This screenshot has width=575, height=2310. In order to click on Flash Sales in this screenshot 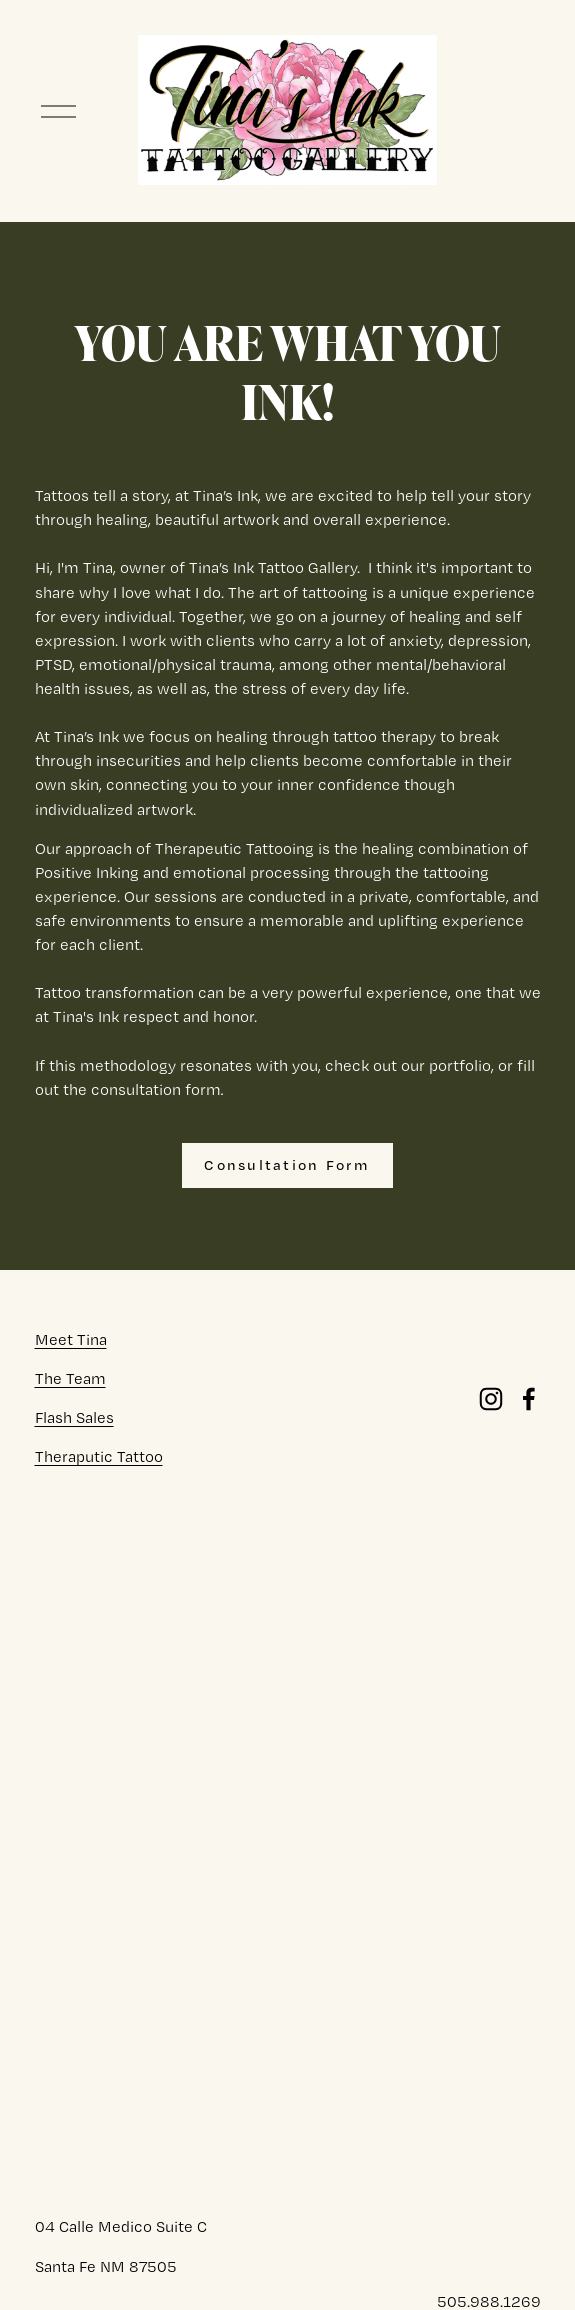, I will do `click(74, 1417)`.